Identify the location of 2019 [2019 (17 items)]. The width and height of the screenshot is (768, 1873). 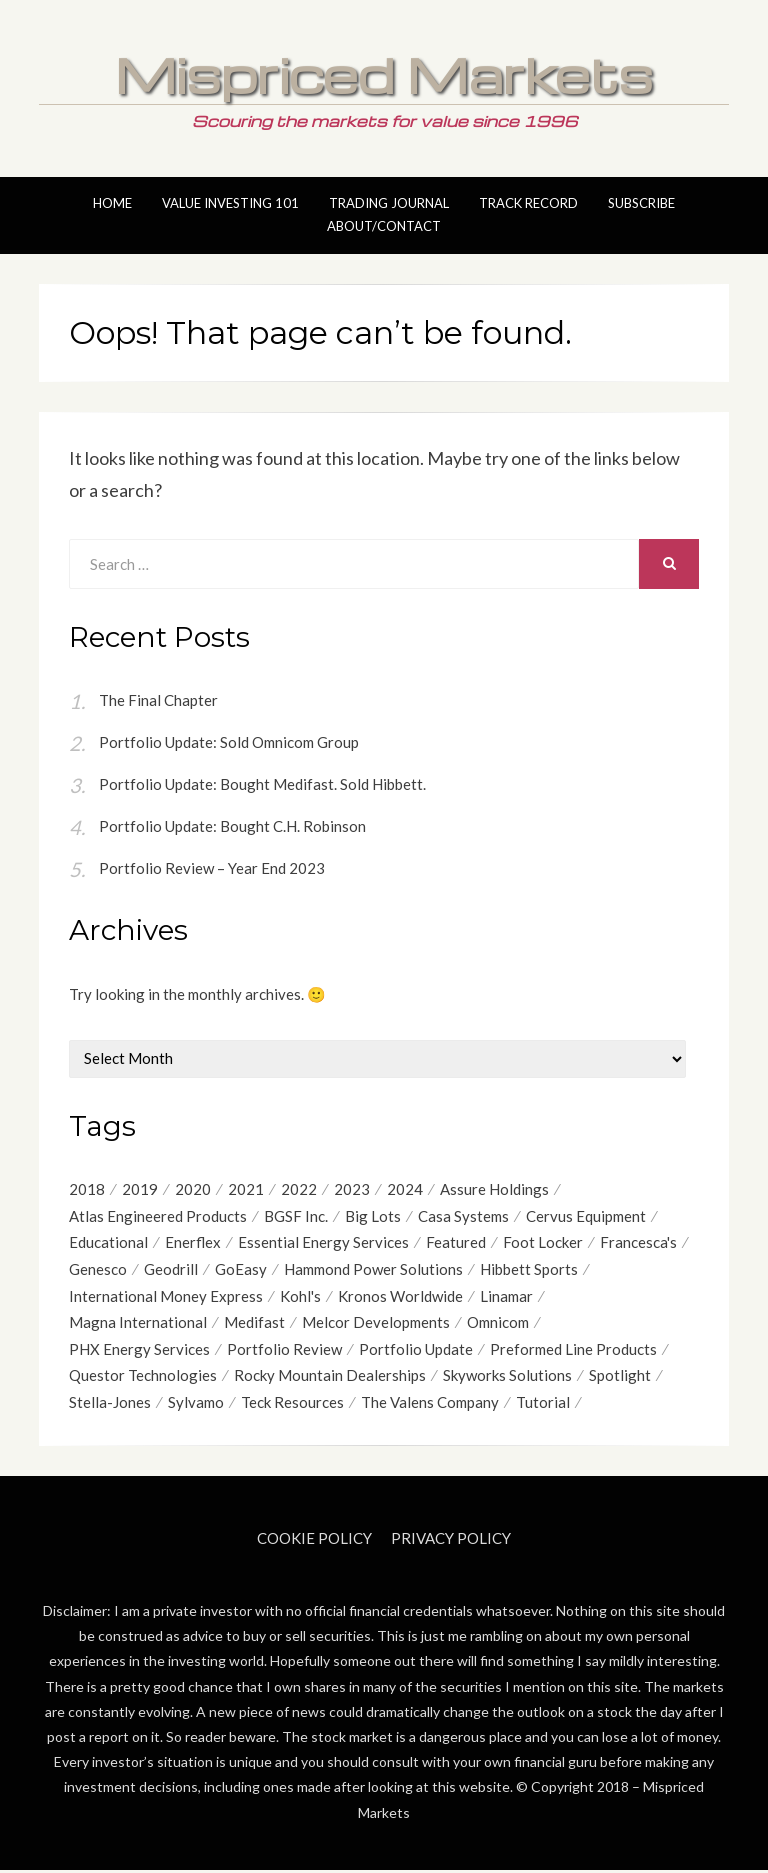
(140, 1189).